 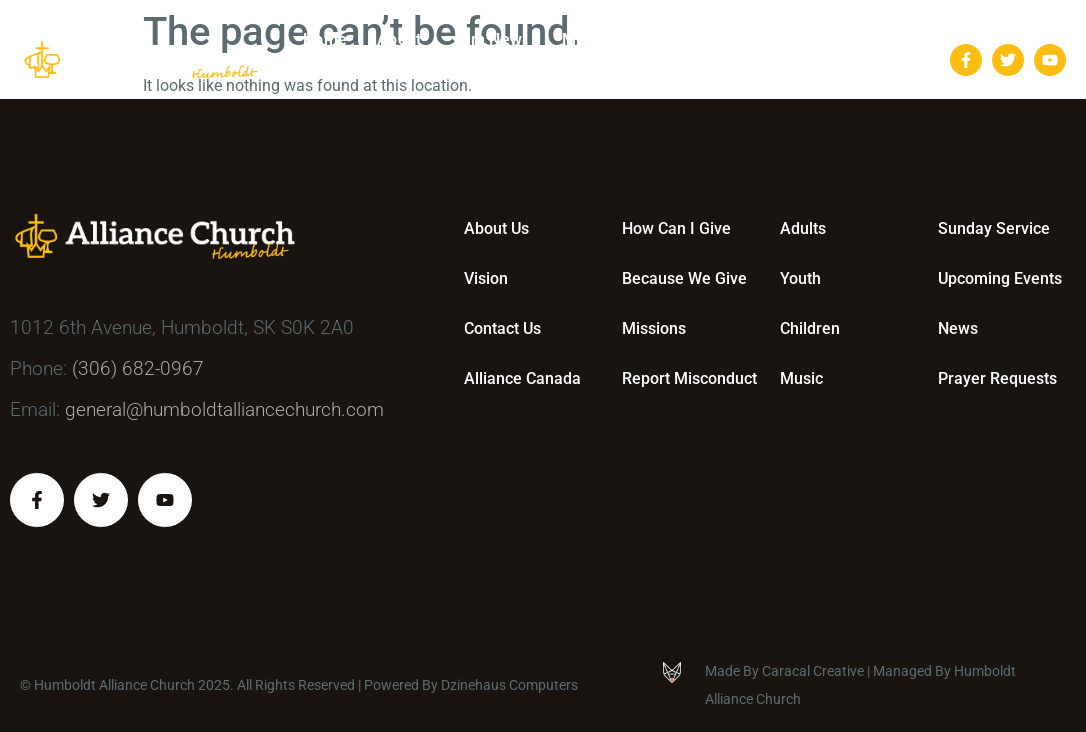 What do you see at coordinates (486, 278) in the screenshot?
I see `Vision` at bounding box center [486, 278].